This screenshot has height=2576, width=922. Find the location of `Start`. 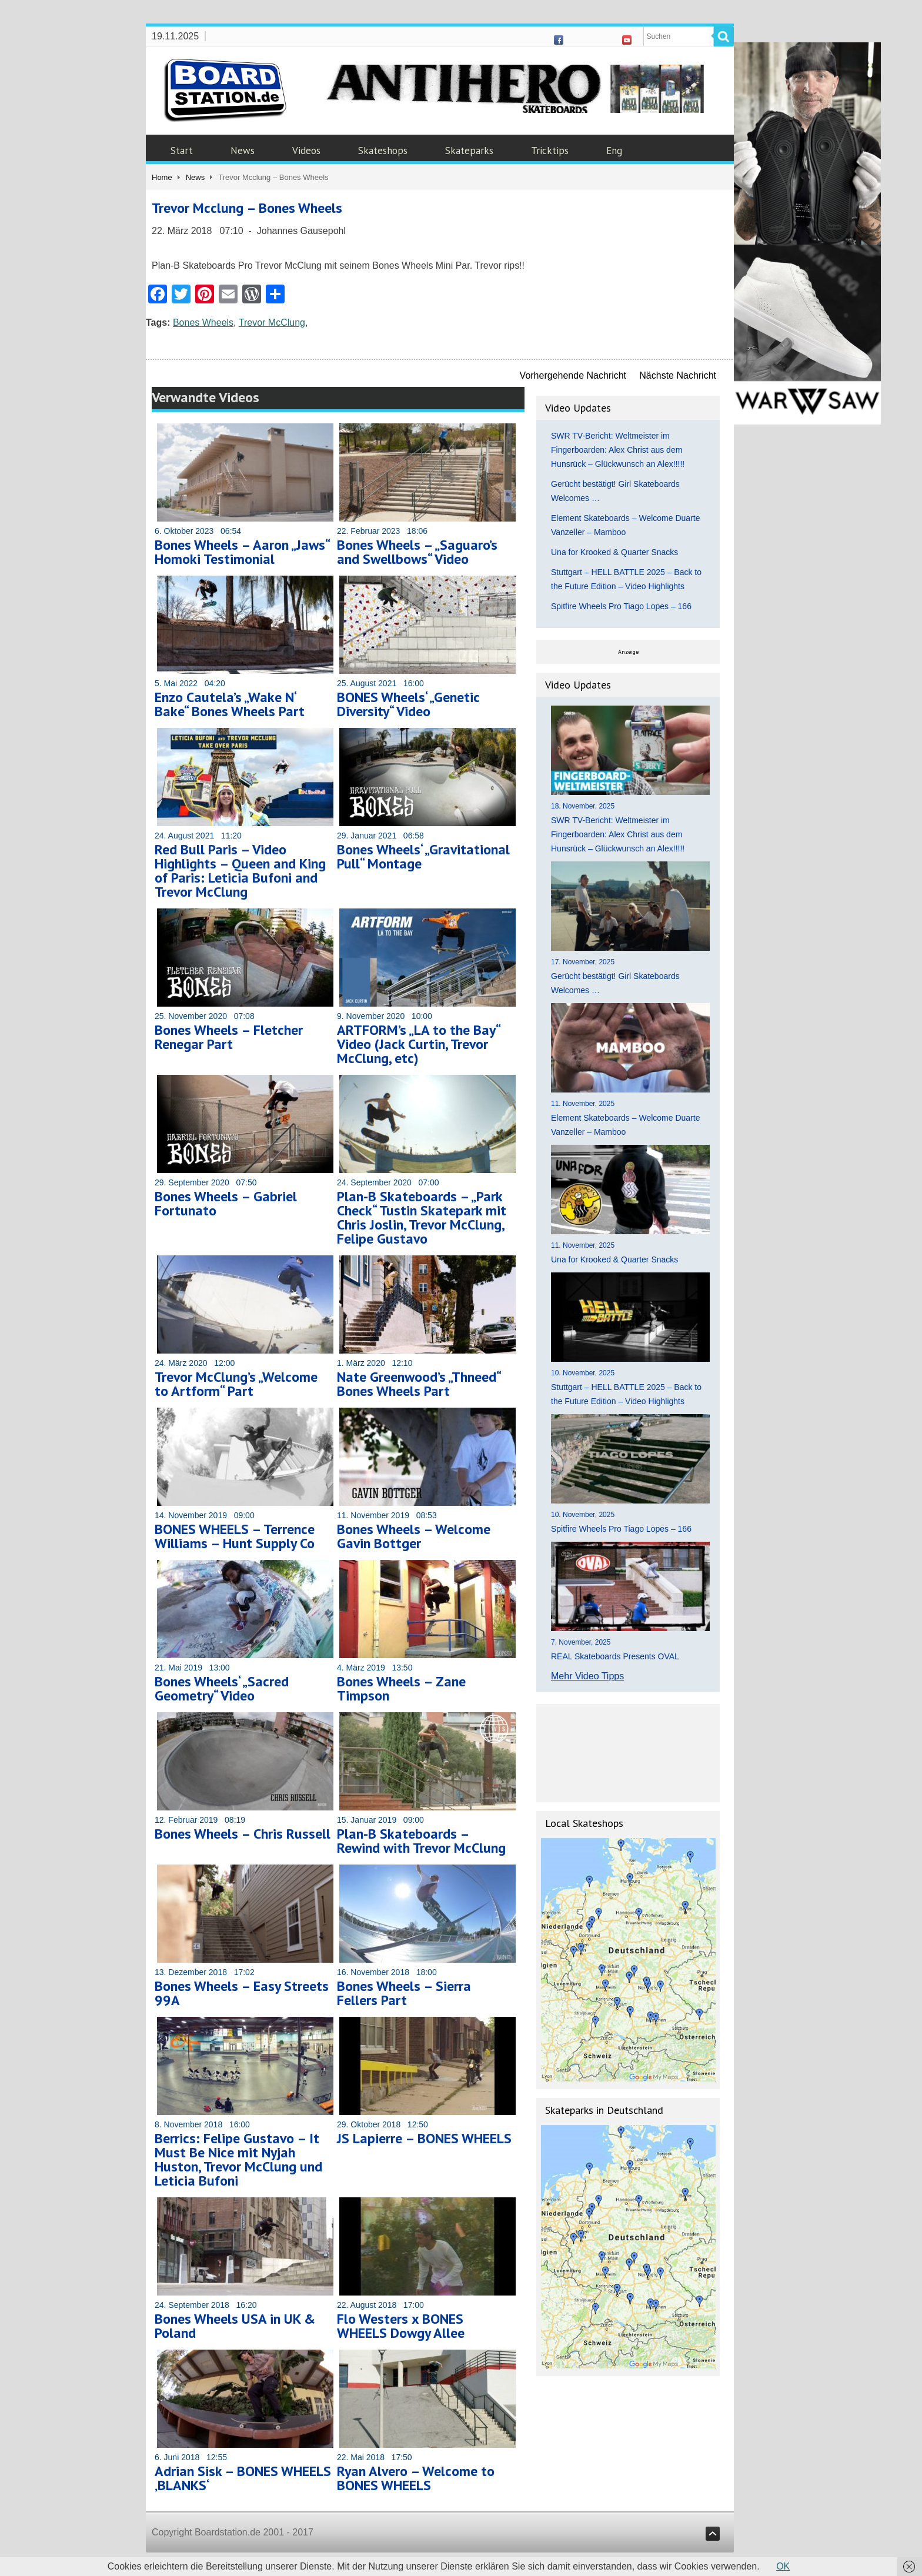

Start is located at coordinates (182, 150).